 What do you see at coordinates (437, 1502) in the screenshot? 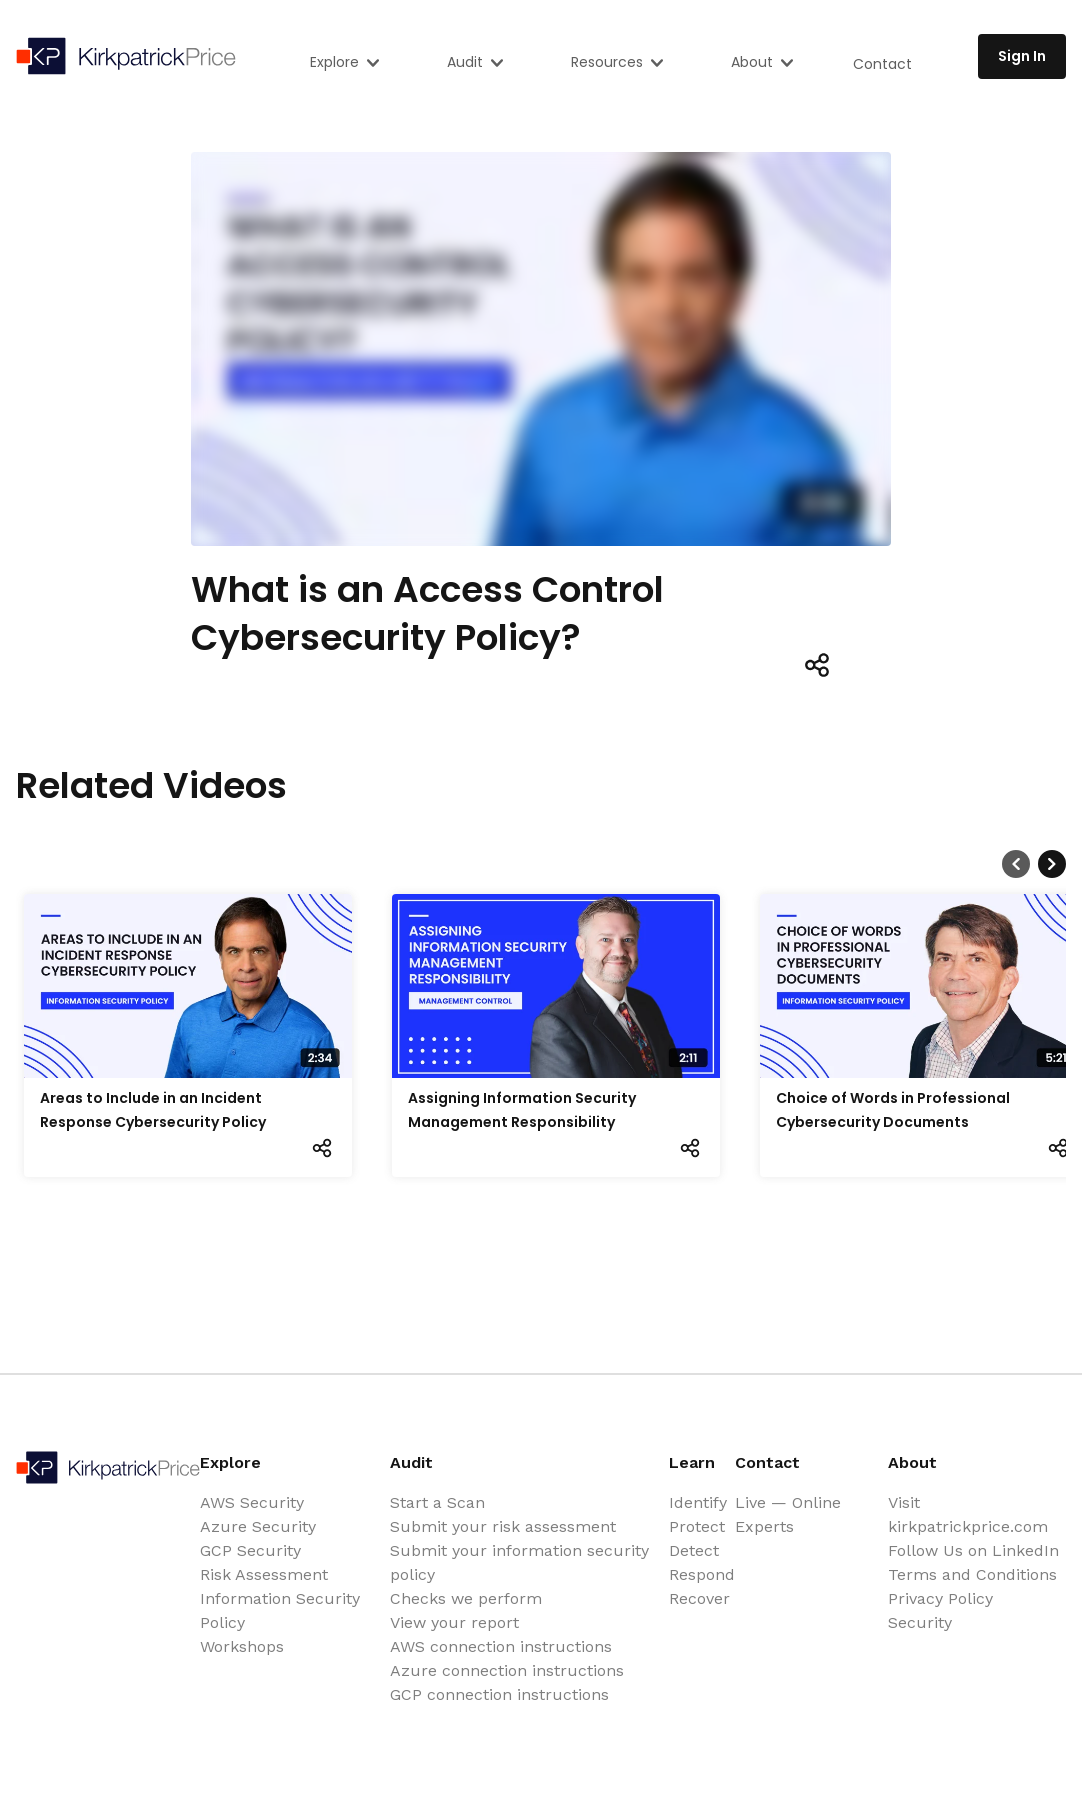
I see `Start a Scan` at bounding box center [437, 1502].